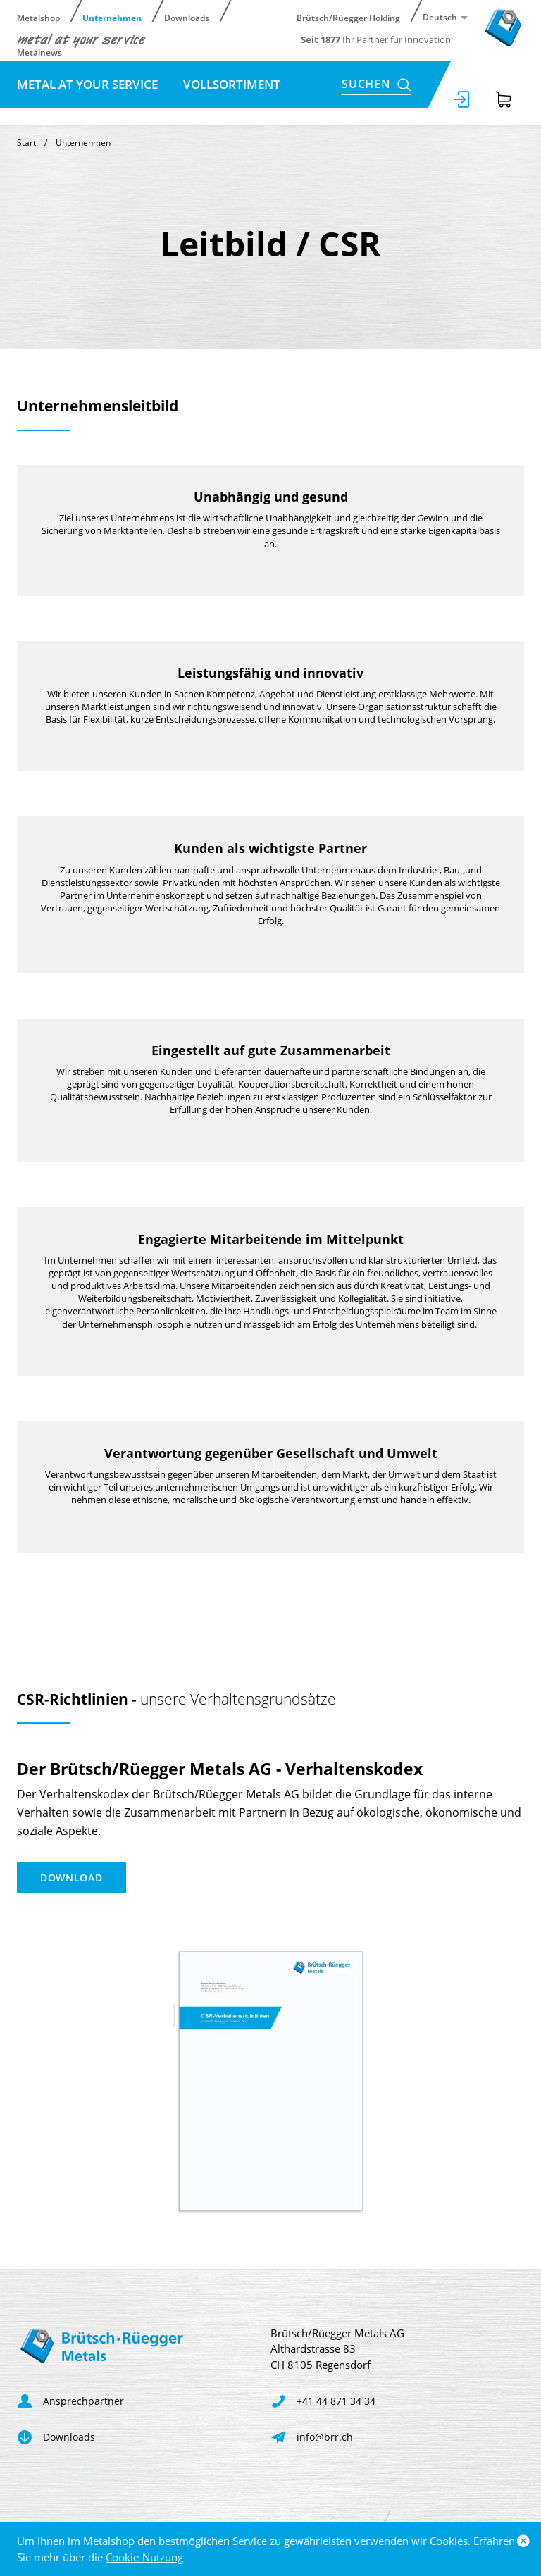 Image resolution: width=541 pixels, height=2576 pixels. Describe the element at coordinates (112, 17) in the screenshot. I see `Unternehmen` at that location.